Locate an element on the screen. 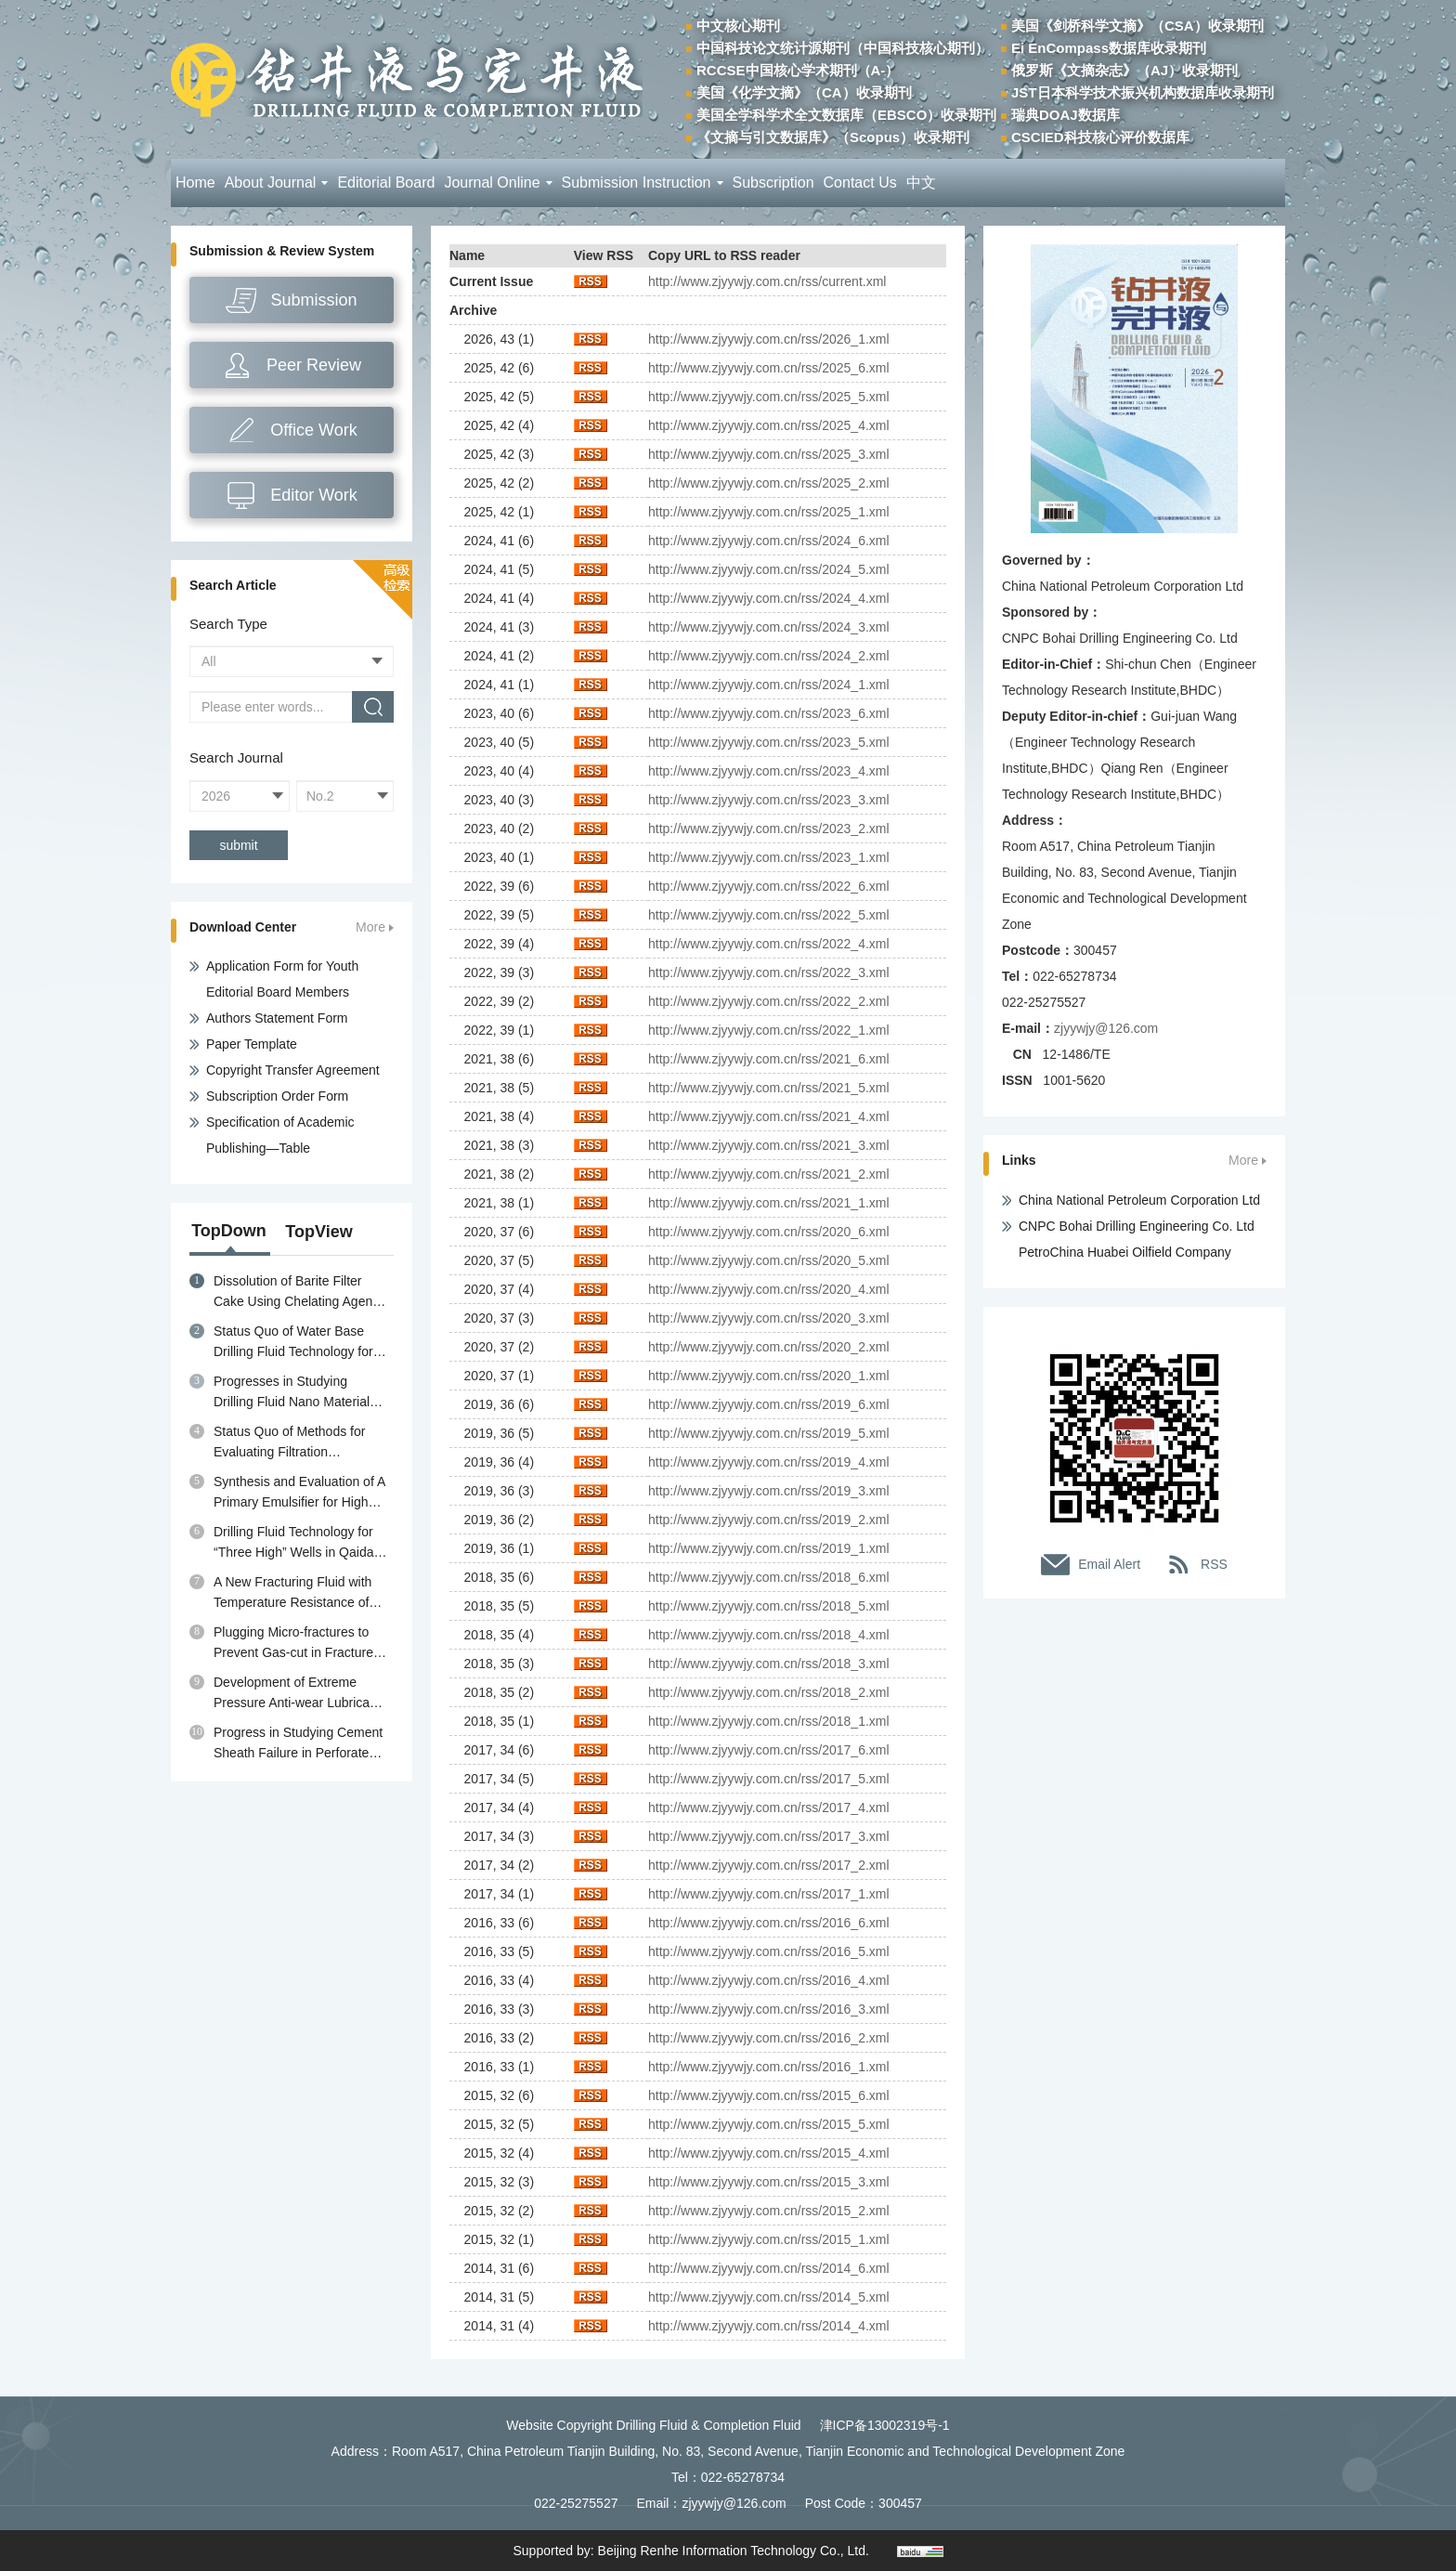  津ICP备13002319号-1 is located at coordinates (885, 2425).